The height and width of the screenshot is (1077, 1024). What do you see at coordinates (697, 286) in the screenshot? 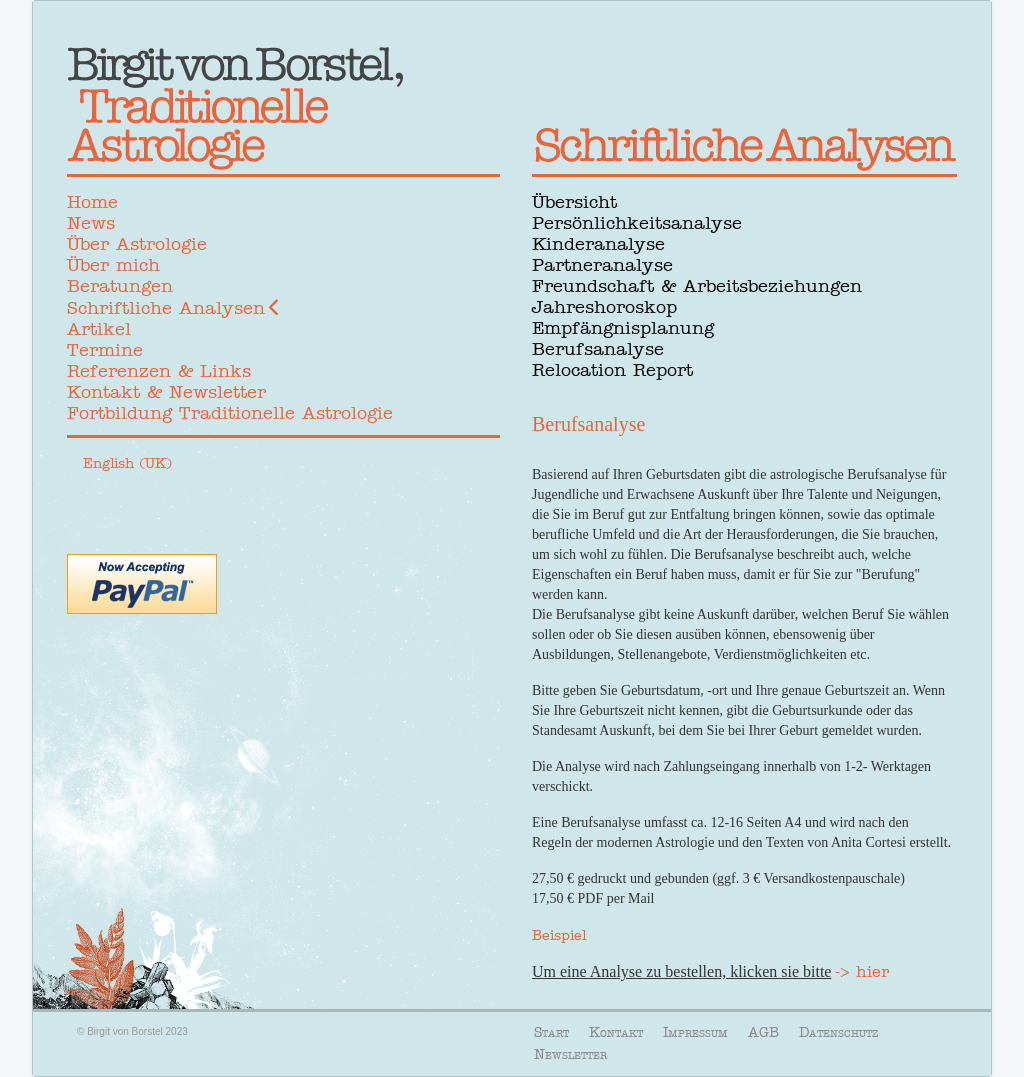
I see `Freundschaft & Arbeitsbeziehungen` at bounding box center [697, 286].